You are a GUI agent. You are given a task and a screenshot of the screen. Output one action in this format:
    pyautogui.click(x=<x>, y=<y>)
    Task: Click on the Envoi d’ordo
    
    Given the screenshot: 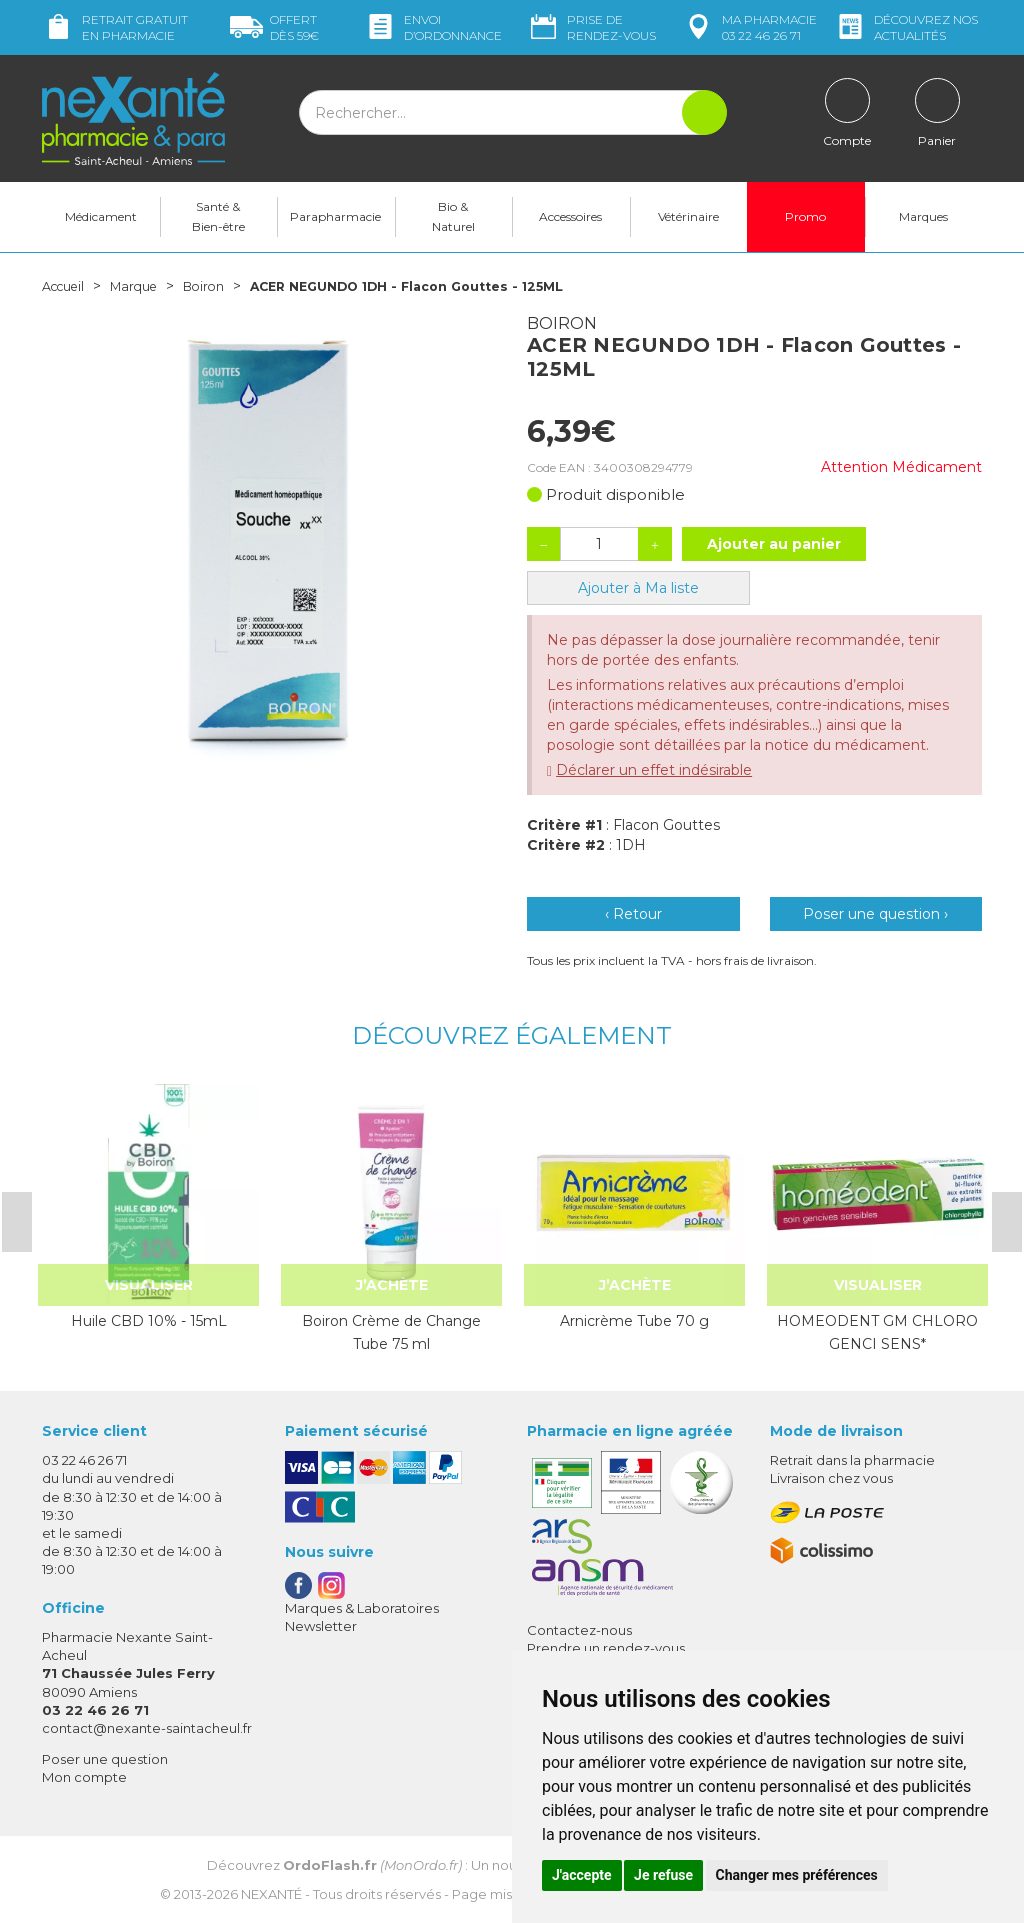 What is the action you would take?
    pyautogui.click(x=433, y=27)
    